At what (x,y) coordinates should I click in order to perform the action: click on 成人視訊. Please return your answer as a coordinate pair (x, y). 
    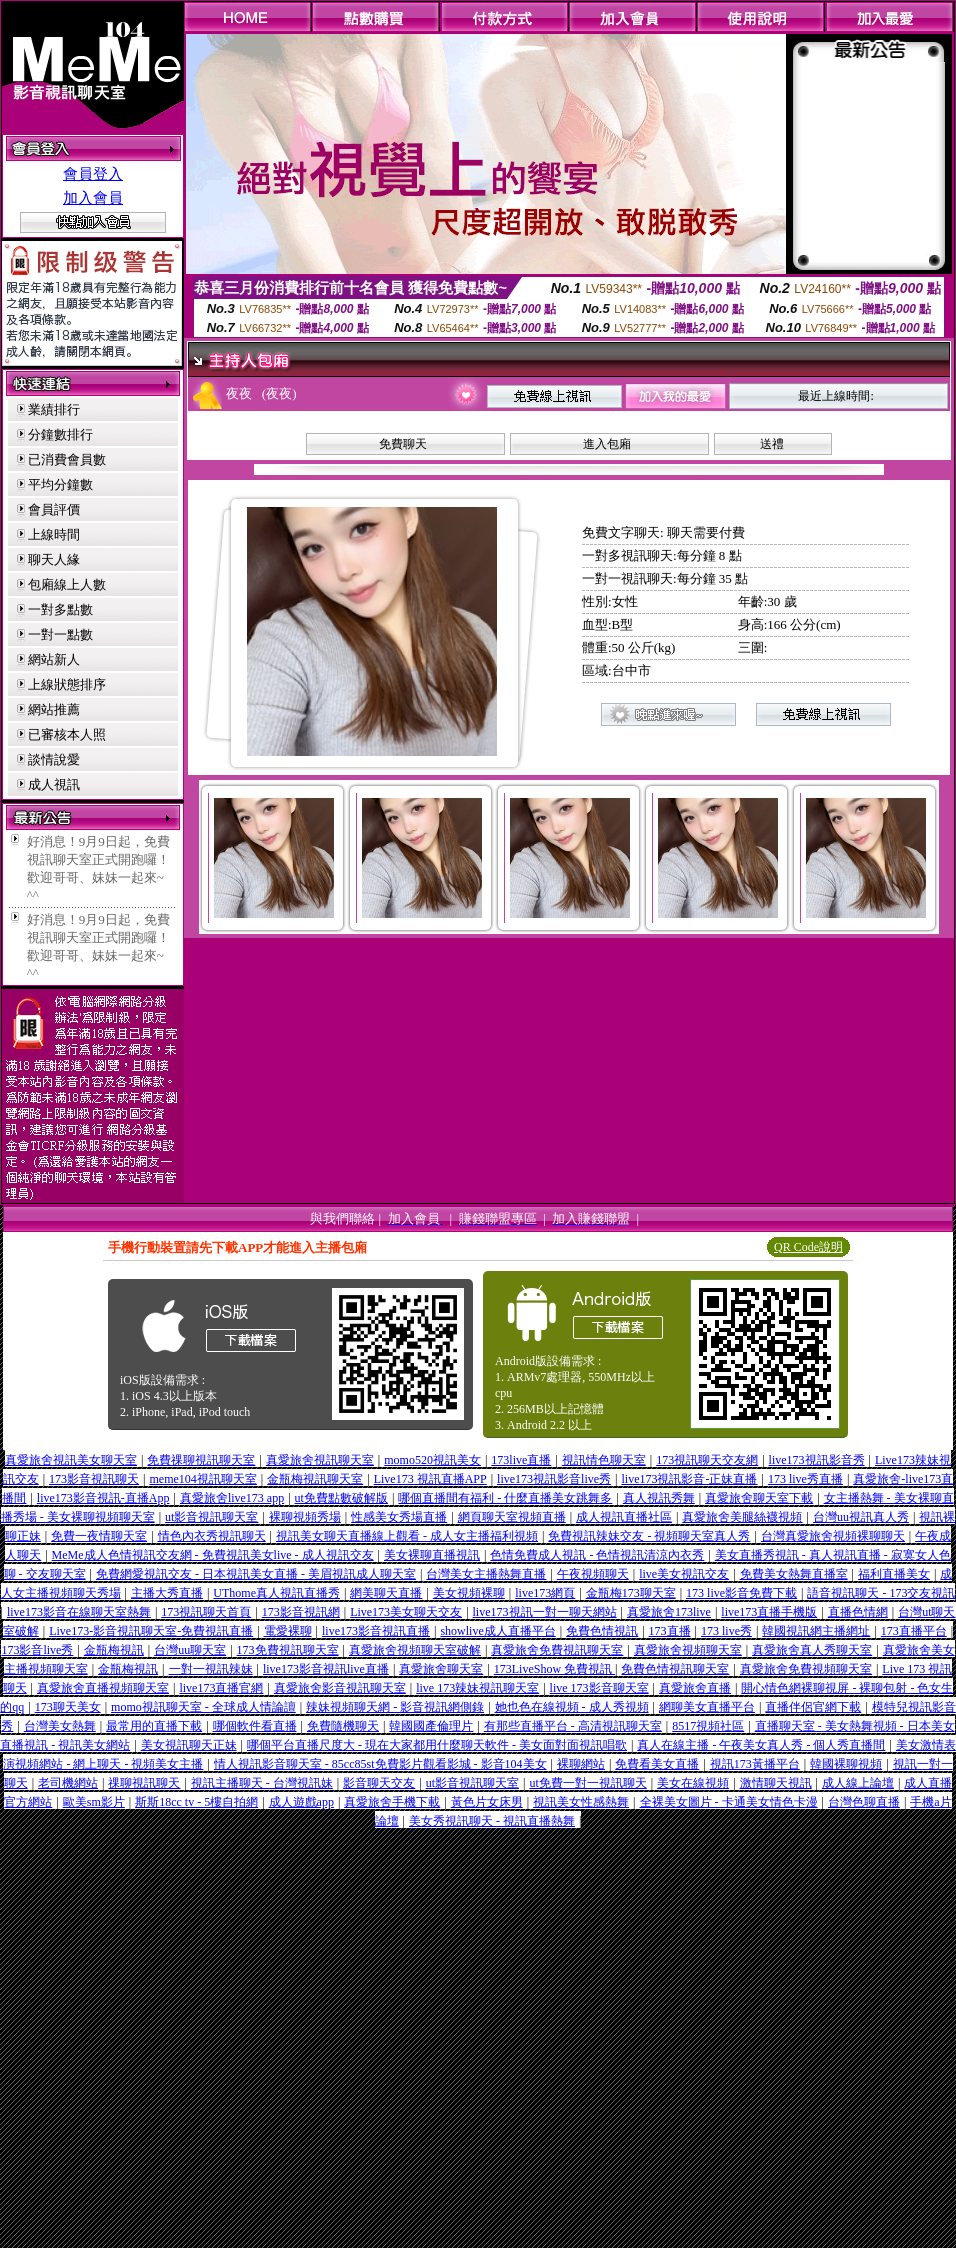
    Looking at the image, I should click on (54, 784).